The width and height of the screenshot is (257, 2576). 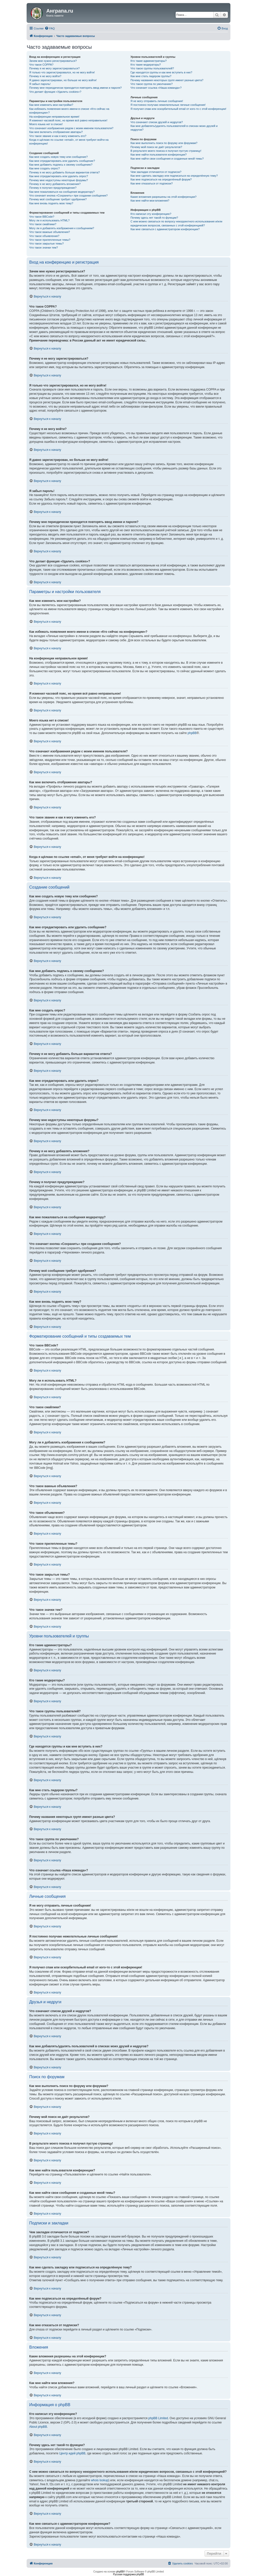 What do you see at coordinates (154, 217) in the screenshot?
I see `Почему здесь нет такой-то функции?` at bounding box center [154, 217].